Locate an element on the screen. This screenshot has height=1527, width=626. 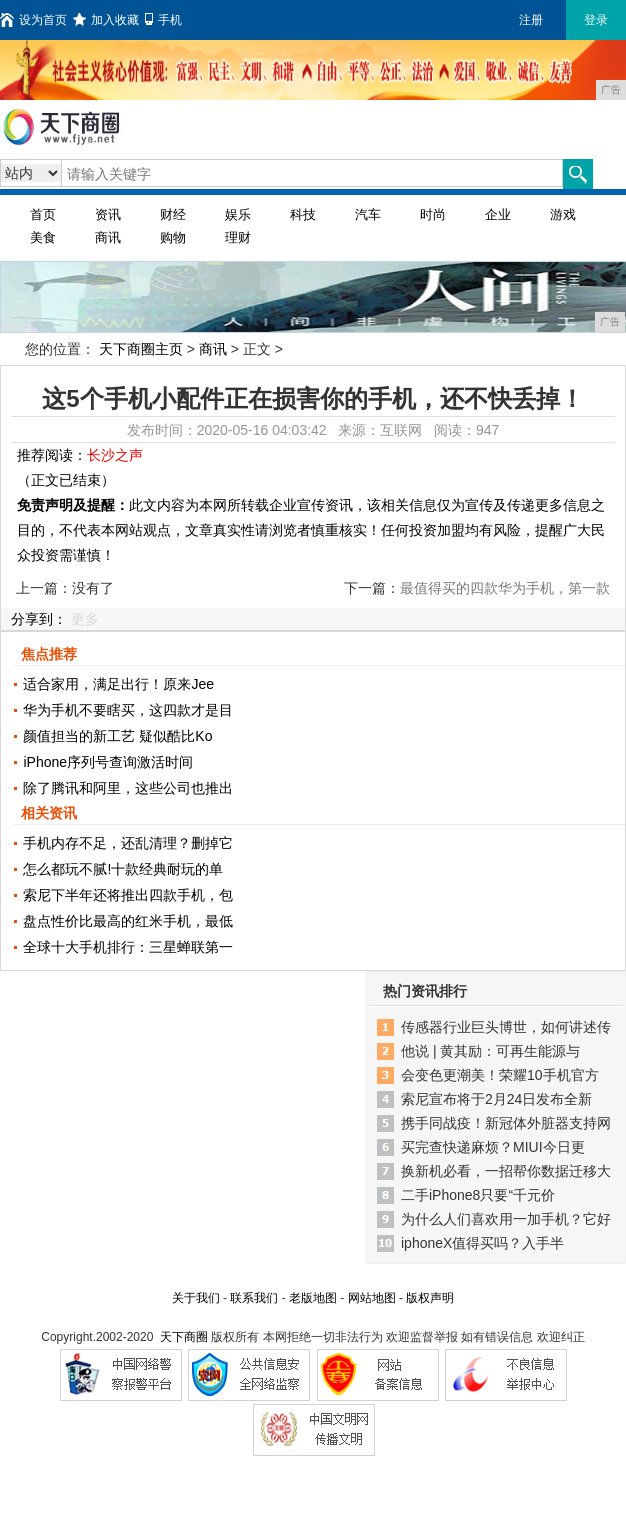
游戏 is located at coordinates (563, 214).